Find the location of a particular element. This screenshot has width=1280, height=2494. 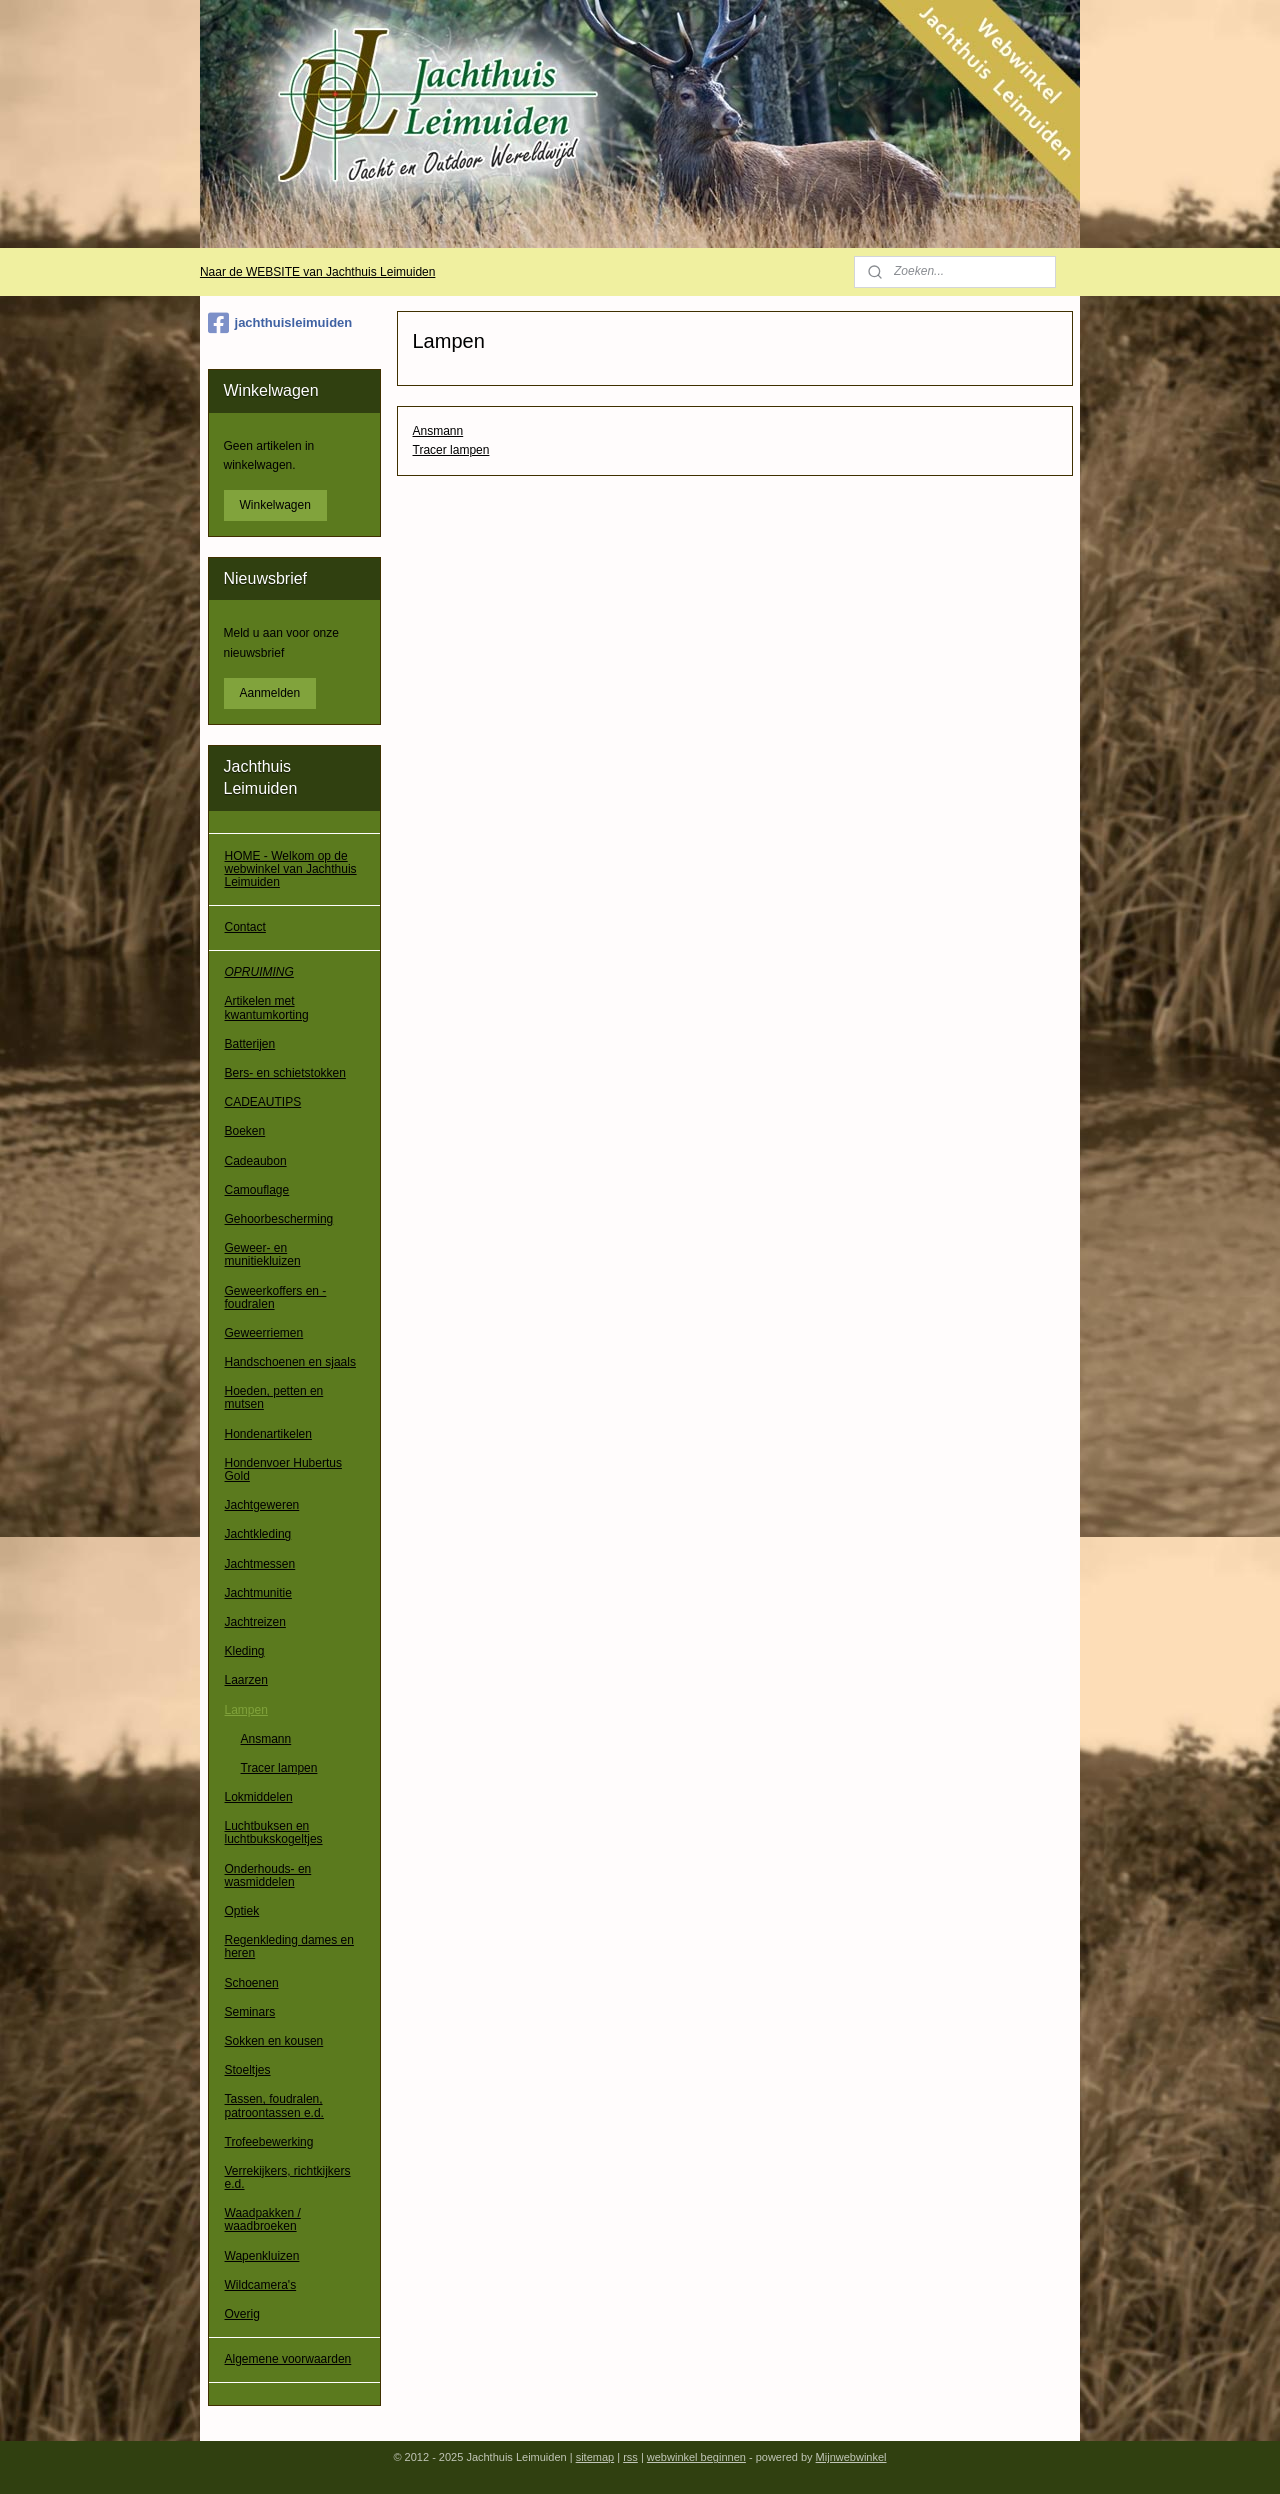

Geweer- en munitiekluizen is located at coordinates (263, 1254).